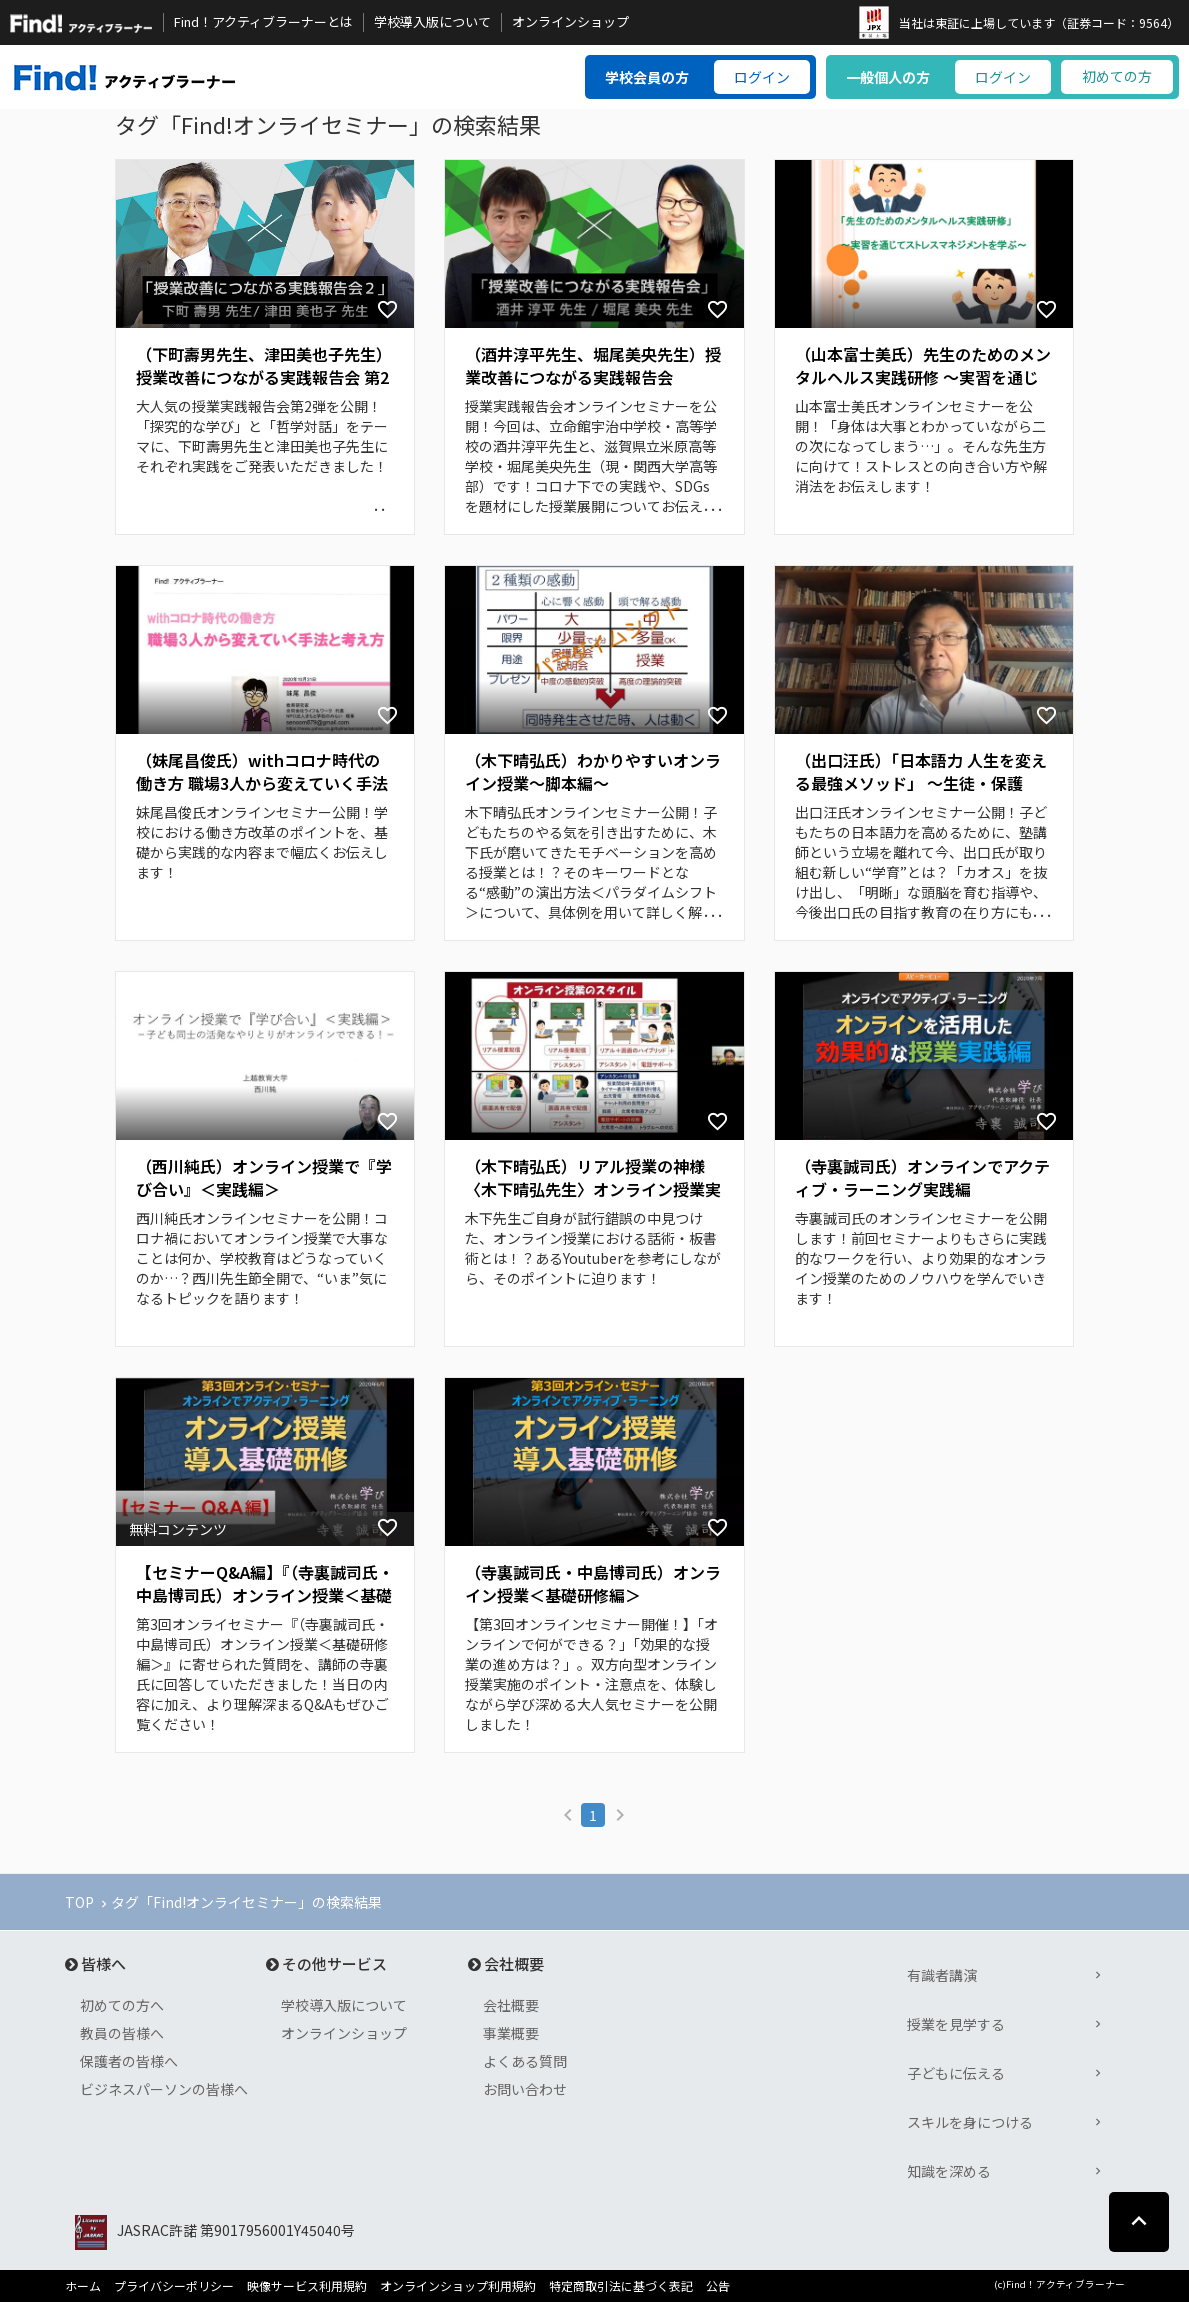 The image size is (1189, 2302). I want to click on 初めての方, so click(1117, 76).